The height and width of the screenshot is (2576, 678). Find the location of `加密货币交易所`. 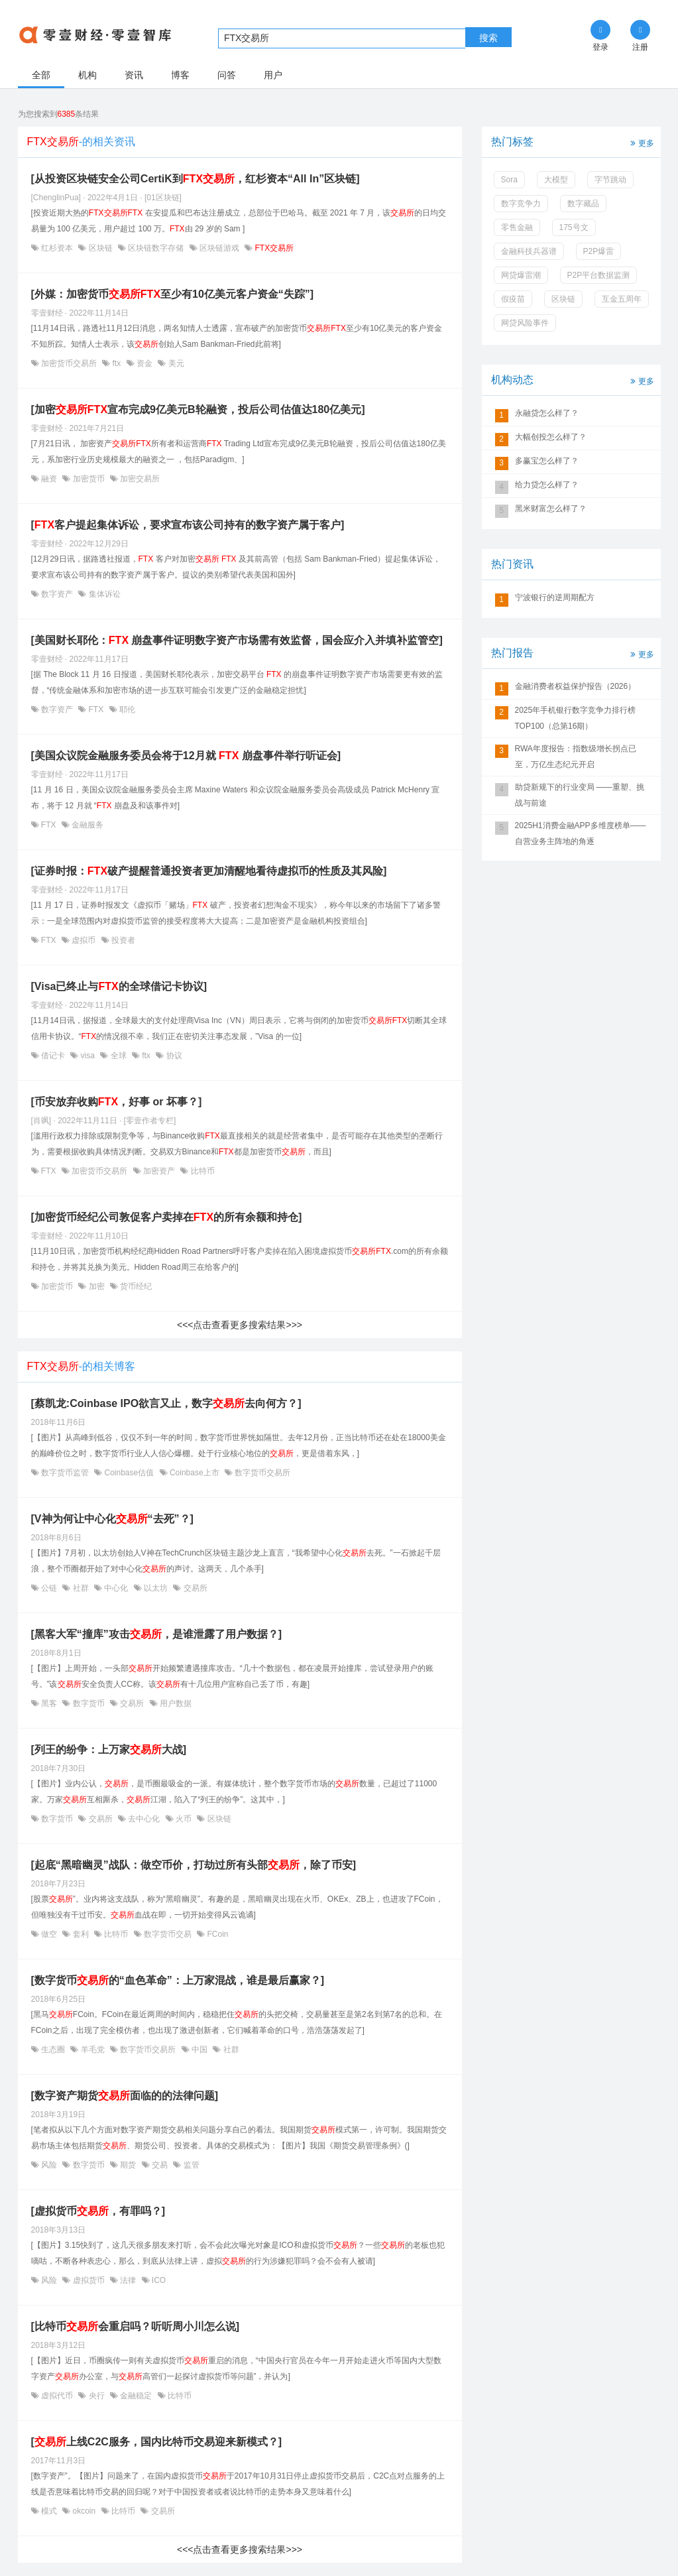

加密货币交易所 is located at coordinates (69, 363).